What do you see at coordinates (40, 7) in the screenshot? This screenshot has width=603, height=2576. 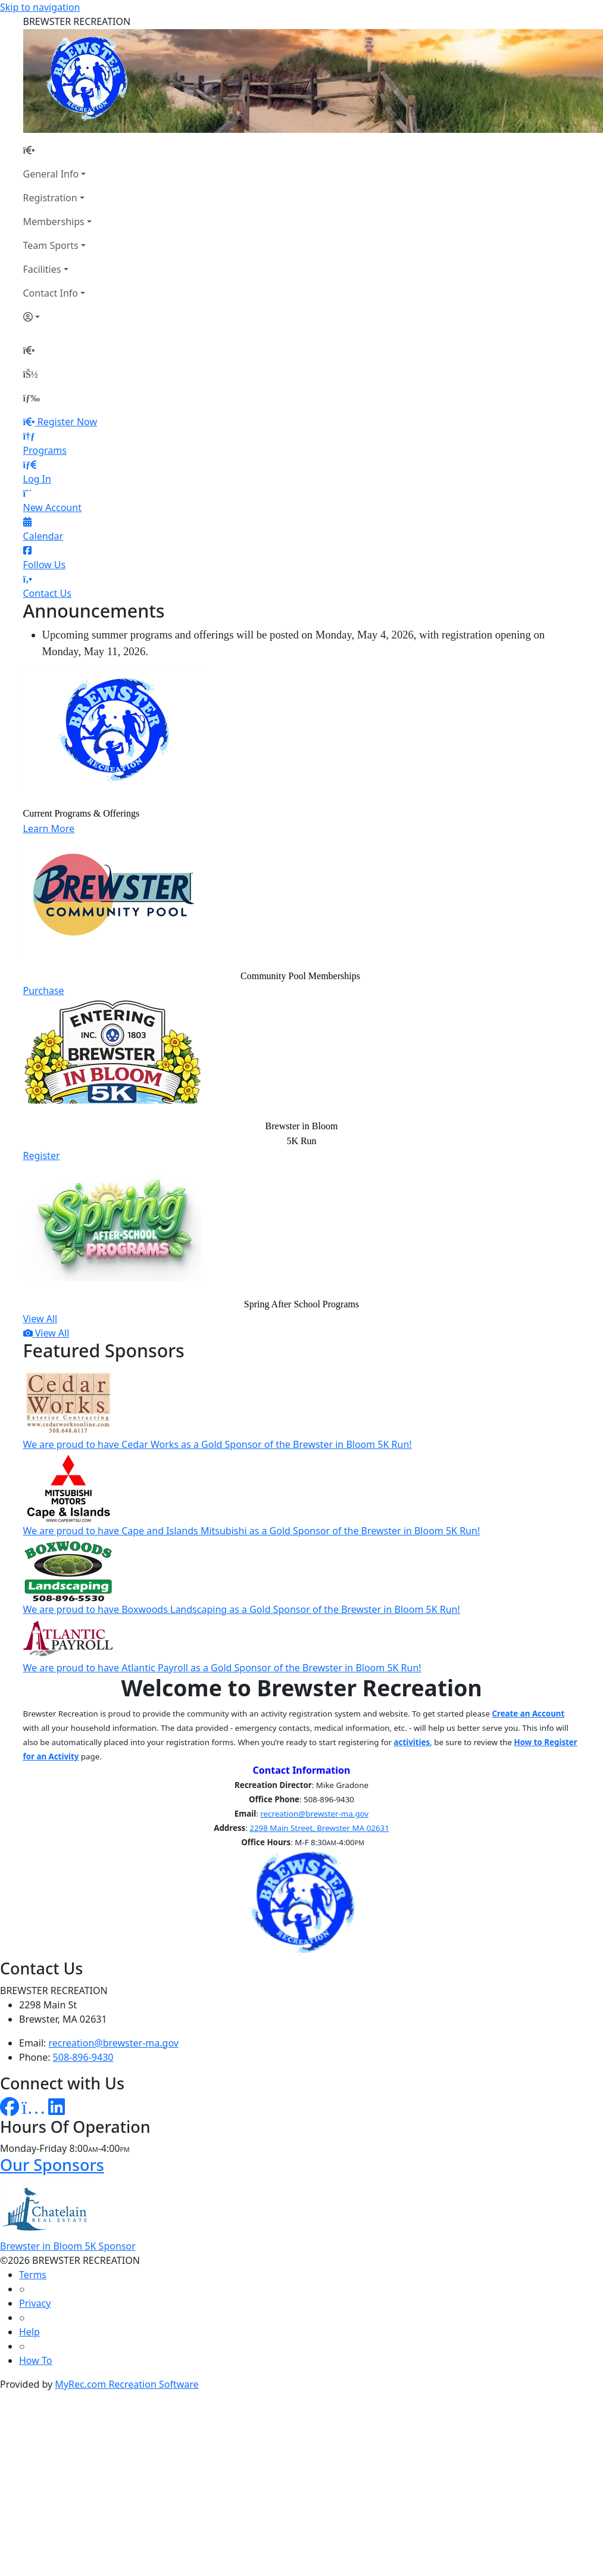 I see `Skip to navigation` at bounding box center [40, 7].